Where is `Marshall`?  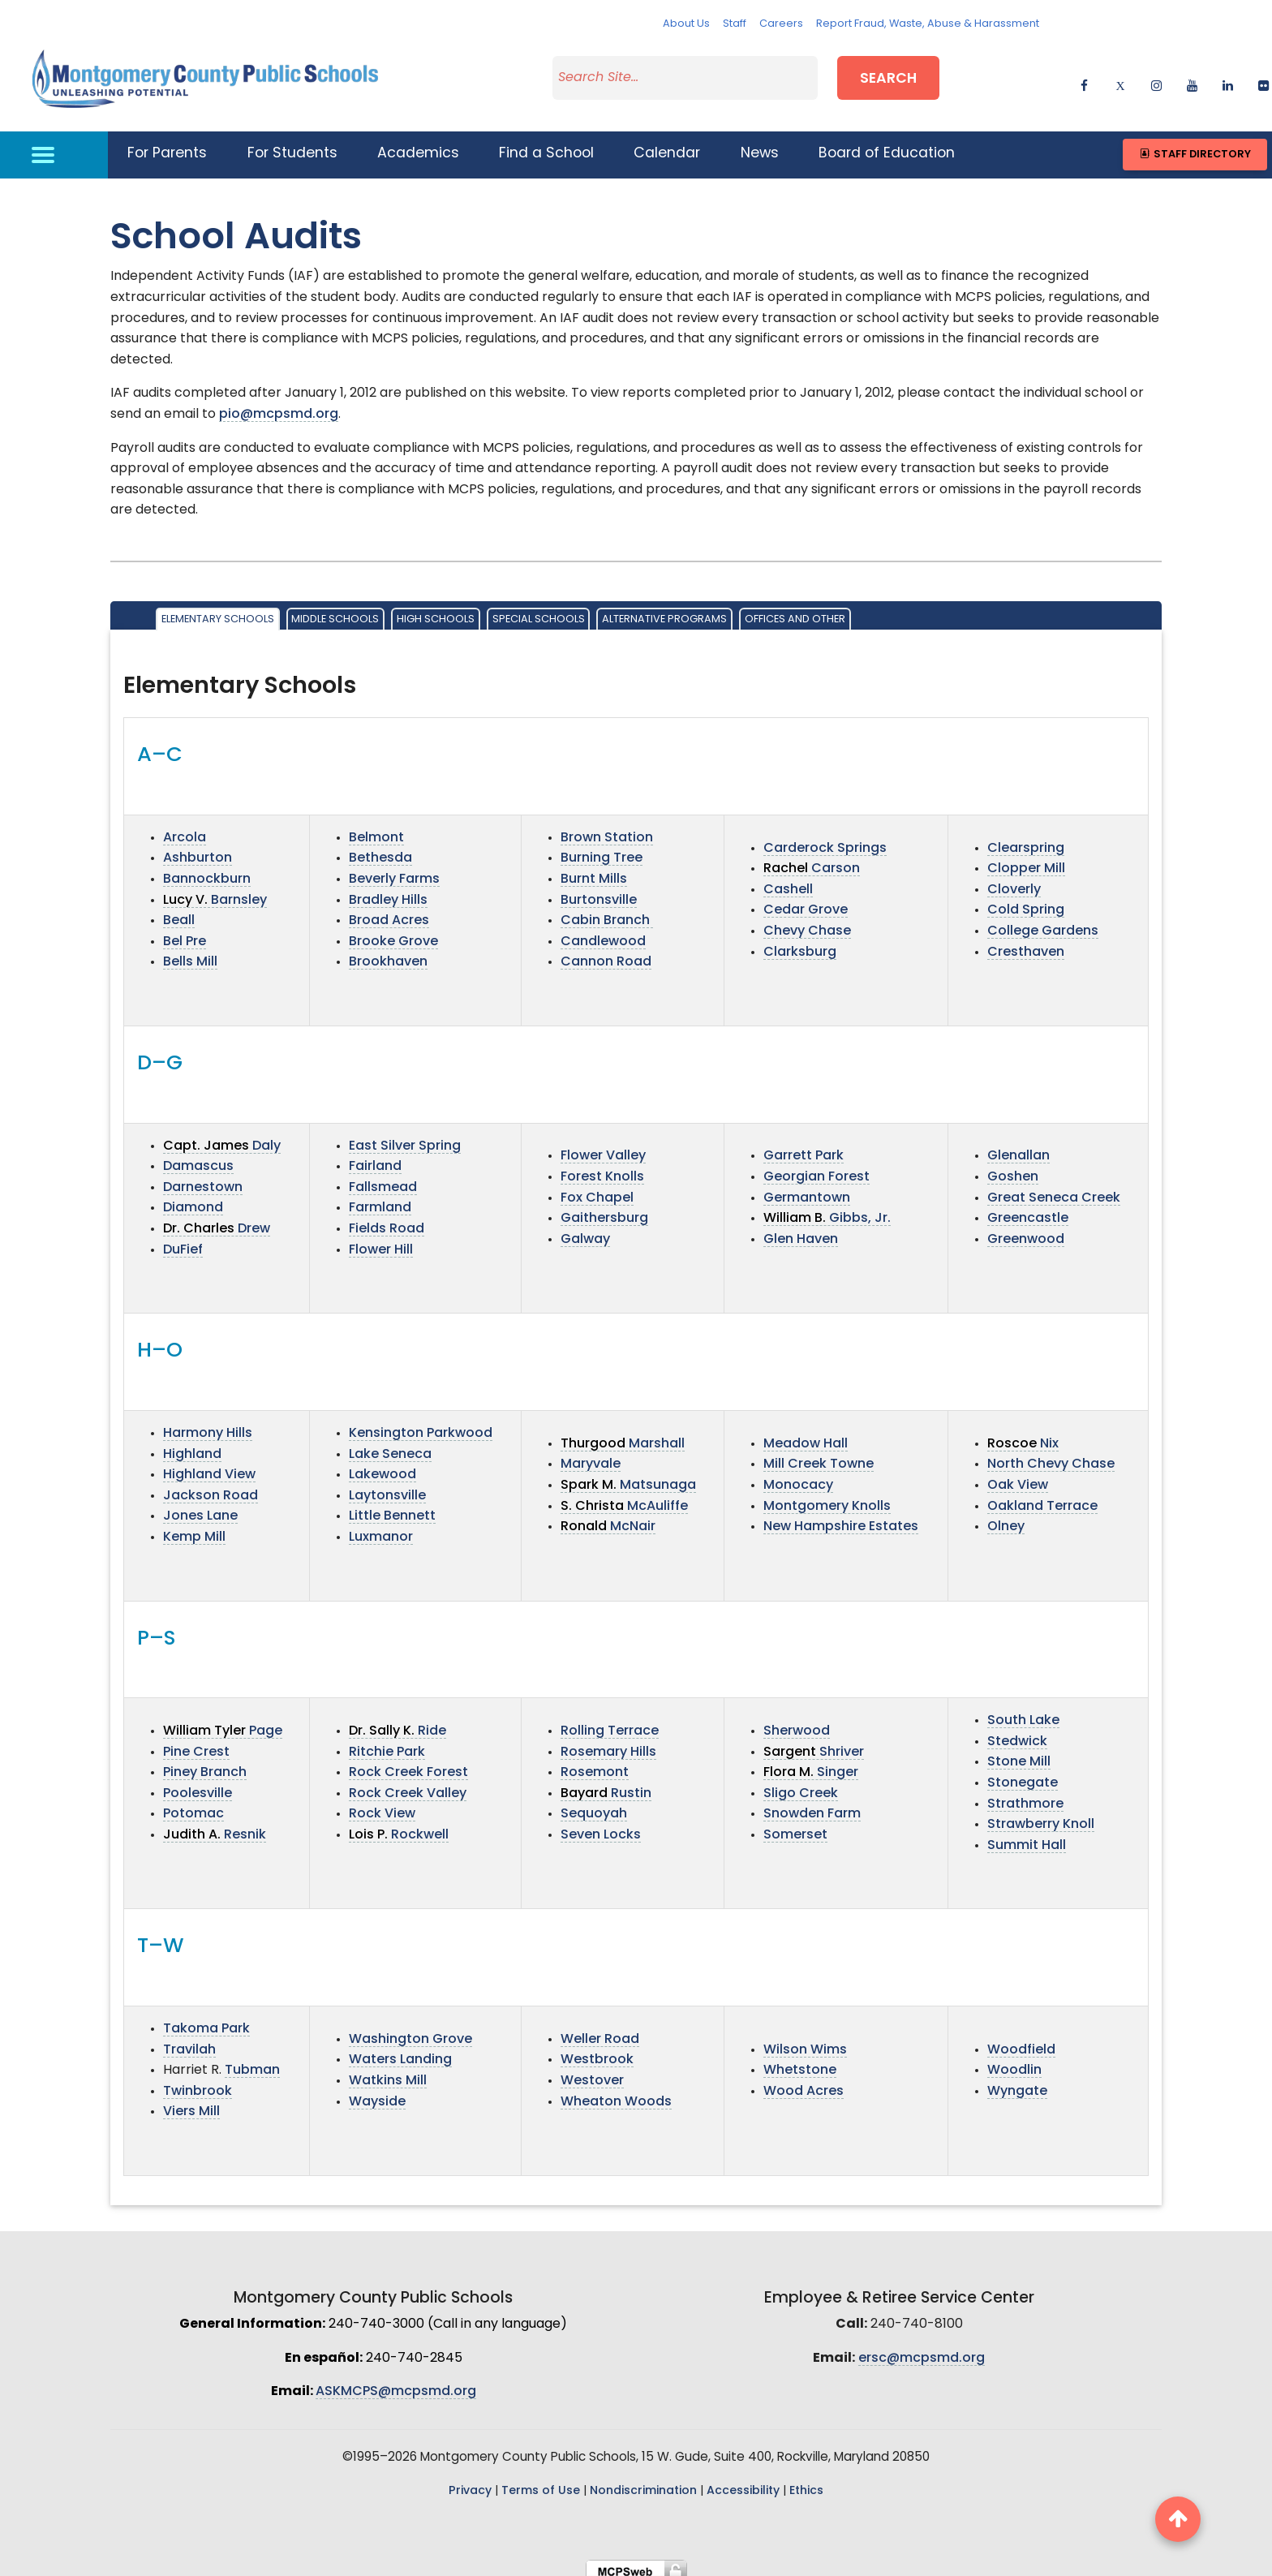 Marshall is located at coordinates (623, 1433).